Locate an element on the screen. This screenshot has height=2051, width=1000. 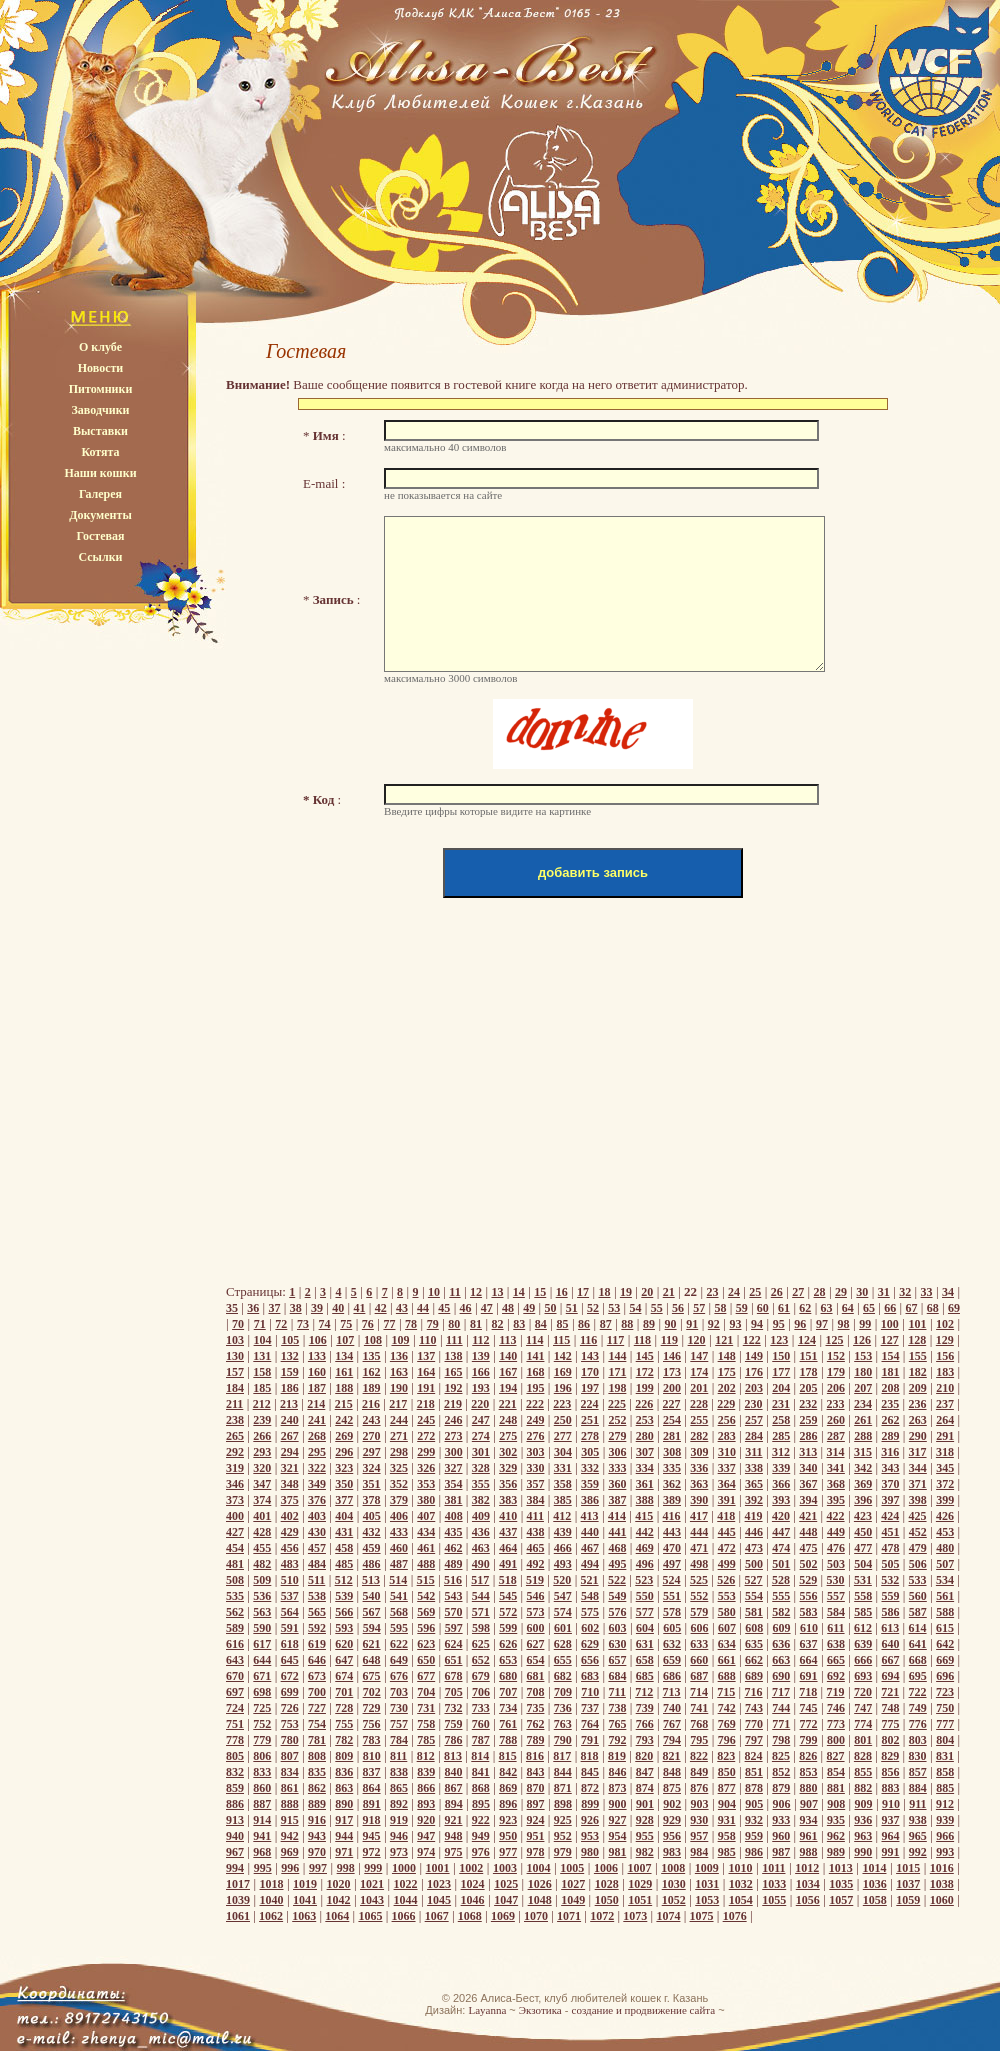
474 is located at coordinates (781, 1548).